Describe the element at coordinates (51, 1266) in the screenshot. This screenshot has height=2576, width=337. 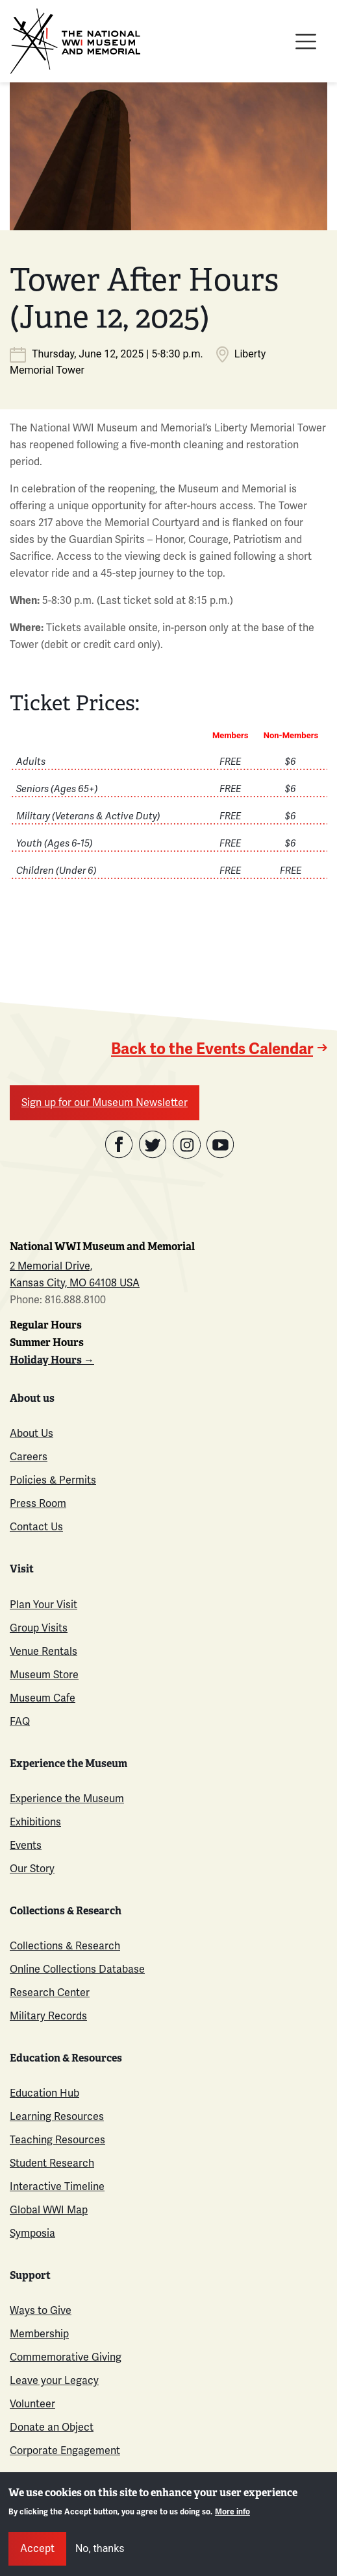
I see `2 Memorial Drive,` at that location.